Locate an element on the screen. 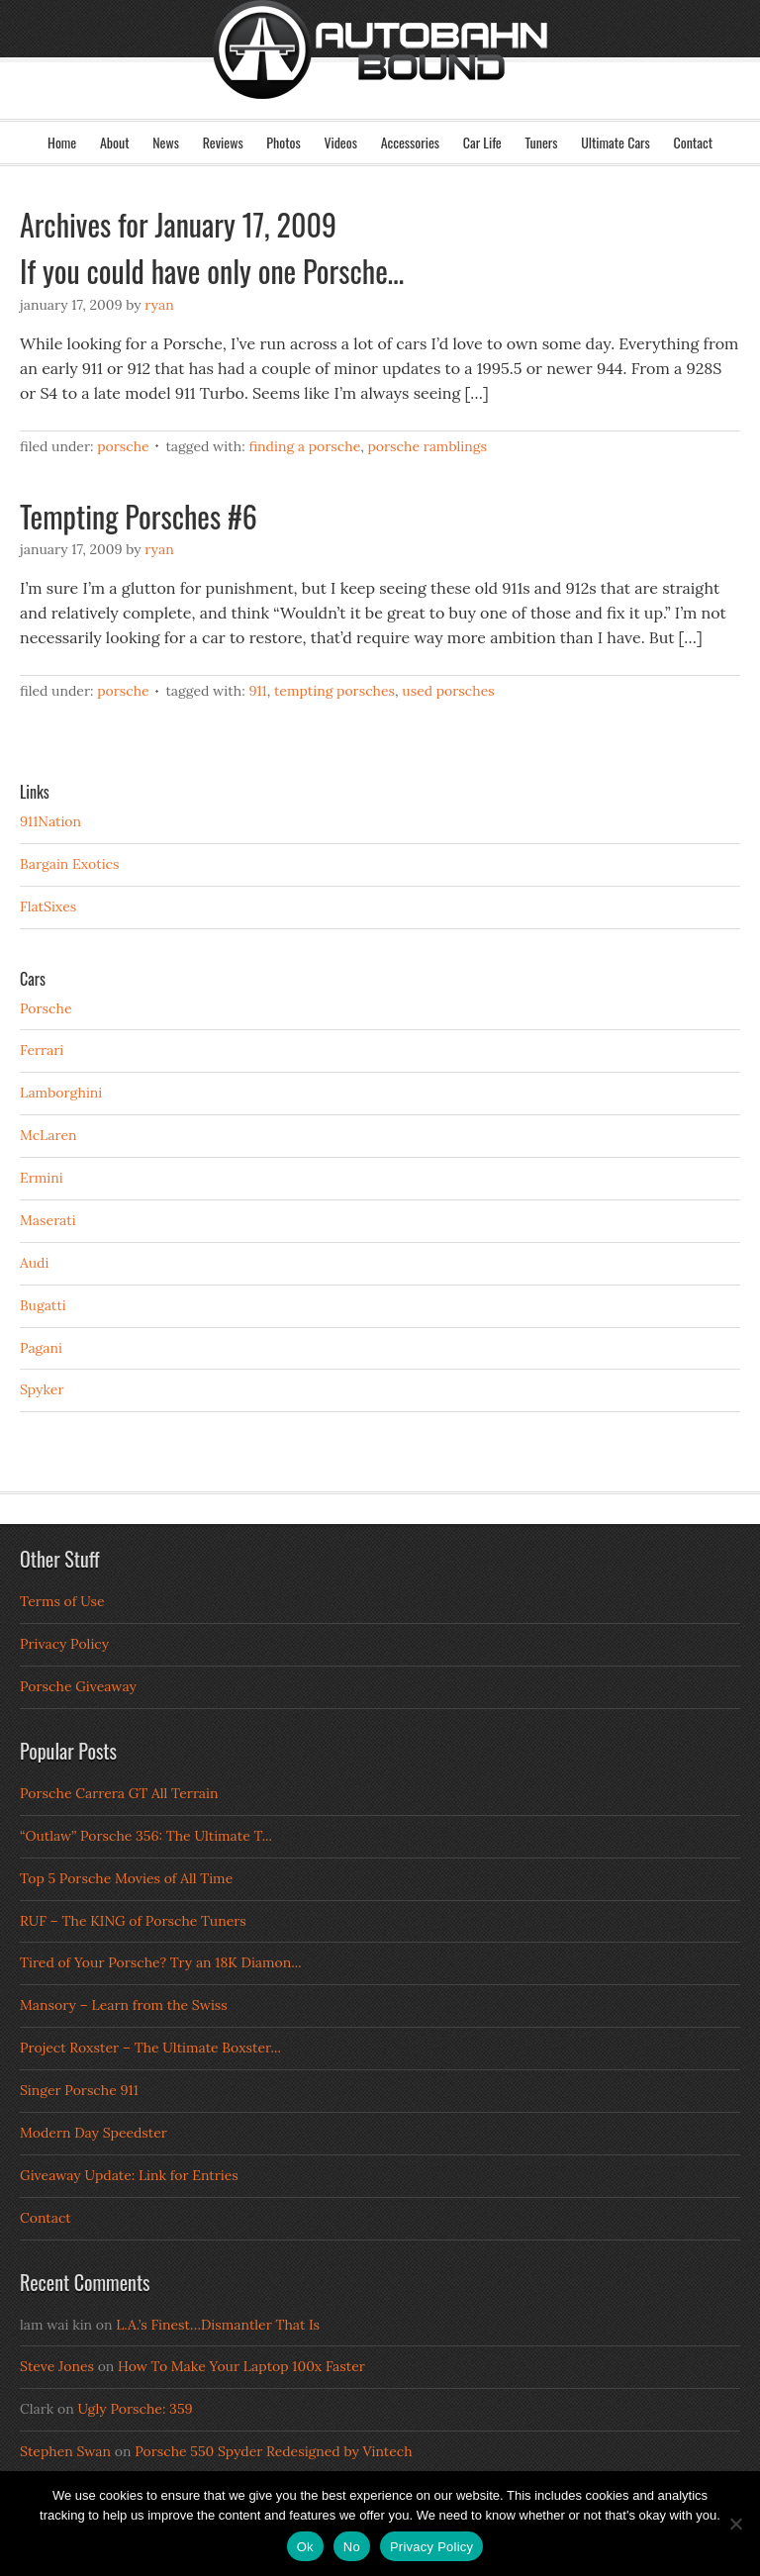 This screenshot has width=760, height=2576. Porsche Ramblings is located at coordinates (427, 446).